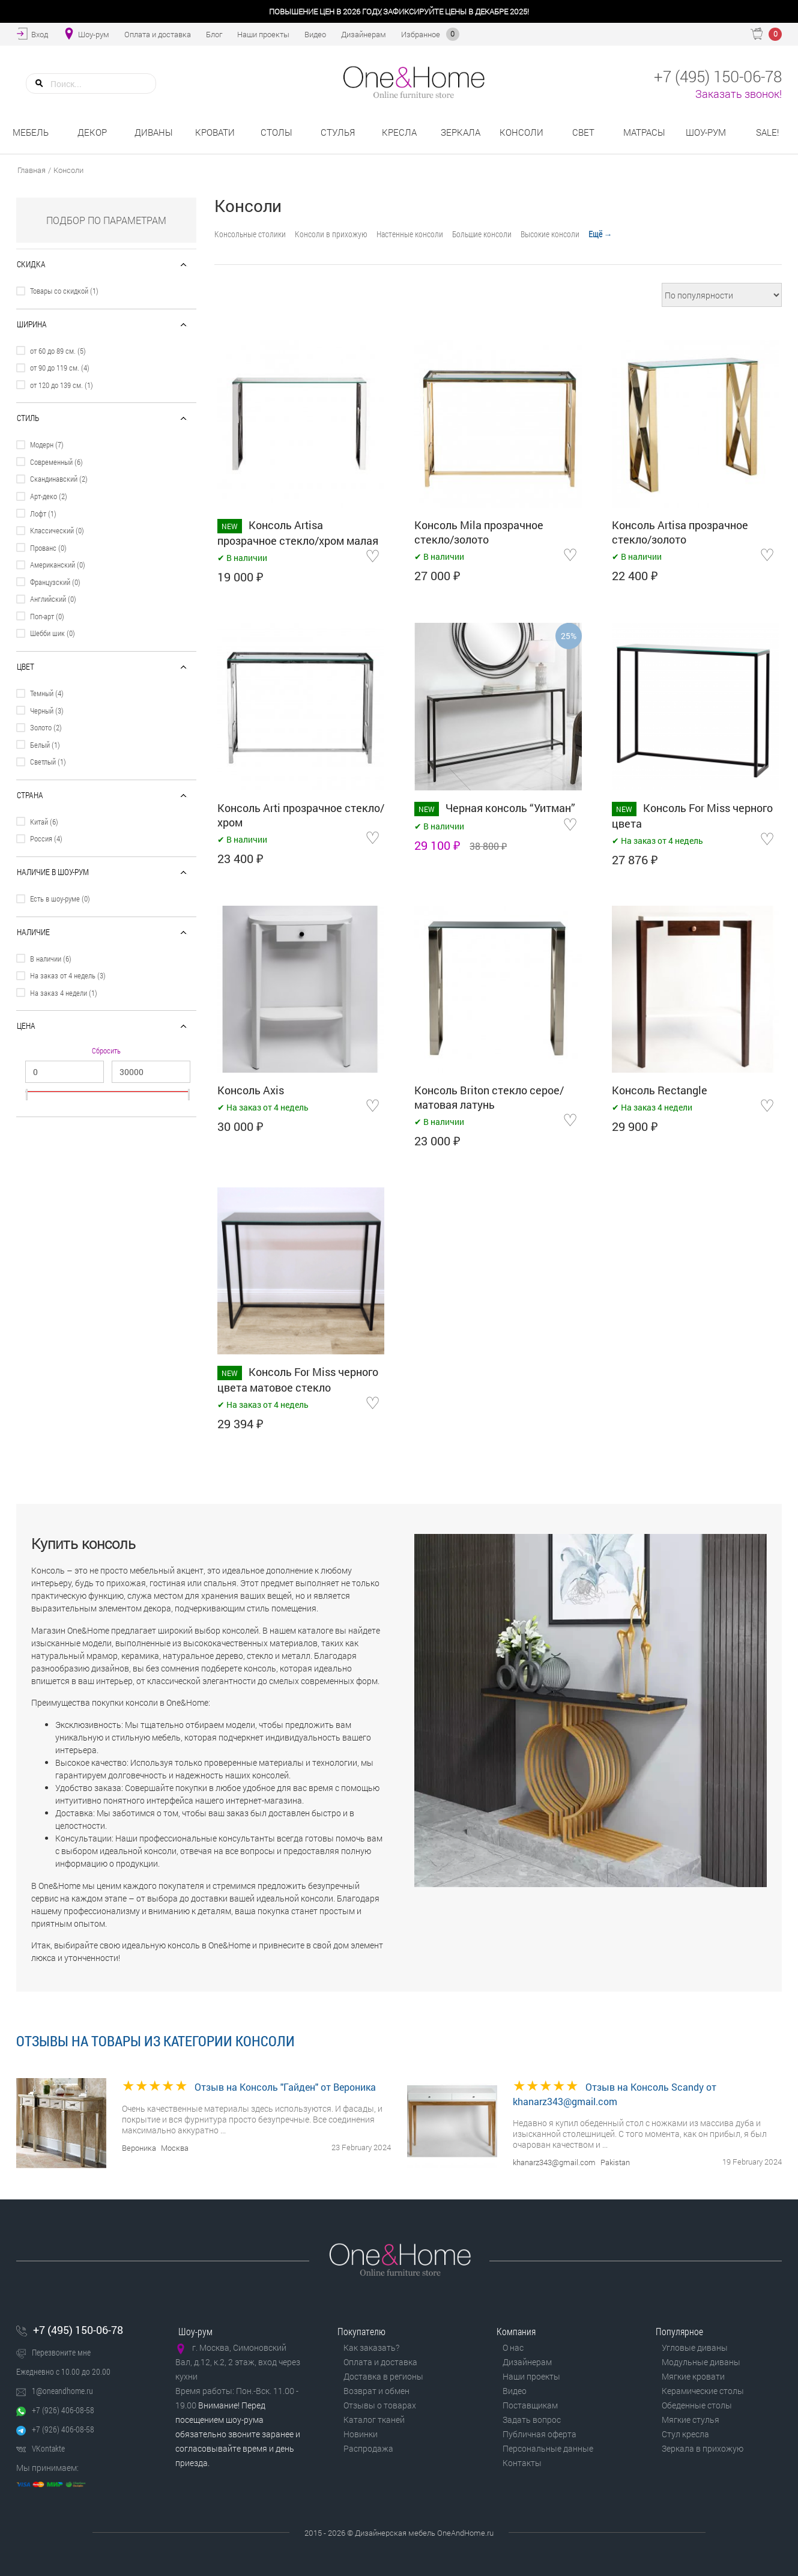 The height and width of the screenshot is (2576, 798). What do you see at coordinates (106, 1051) in the screenshot?
I see `Сбросить` at bounding box center [106, 1051].